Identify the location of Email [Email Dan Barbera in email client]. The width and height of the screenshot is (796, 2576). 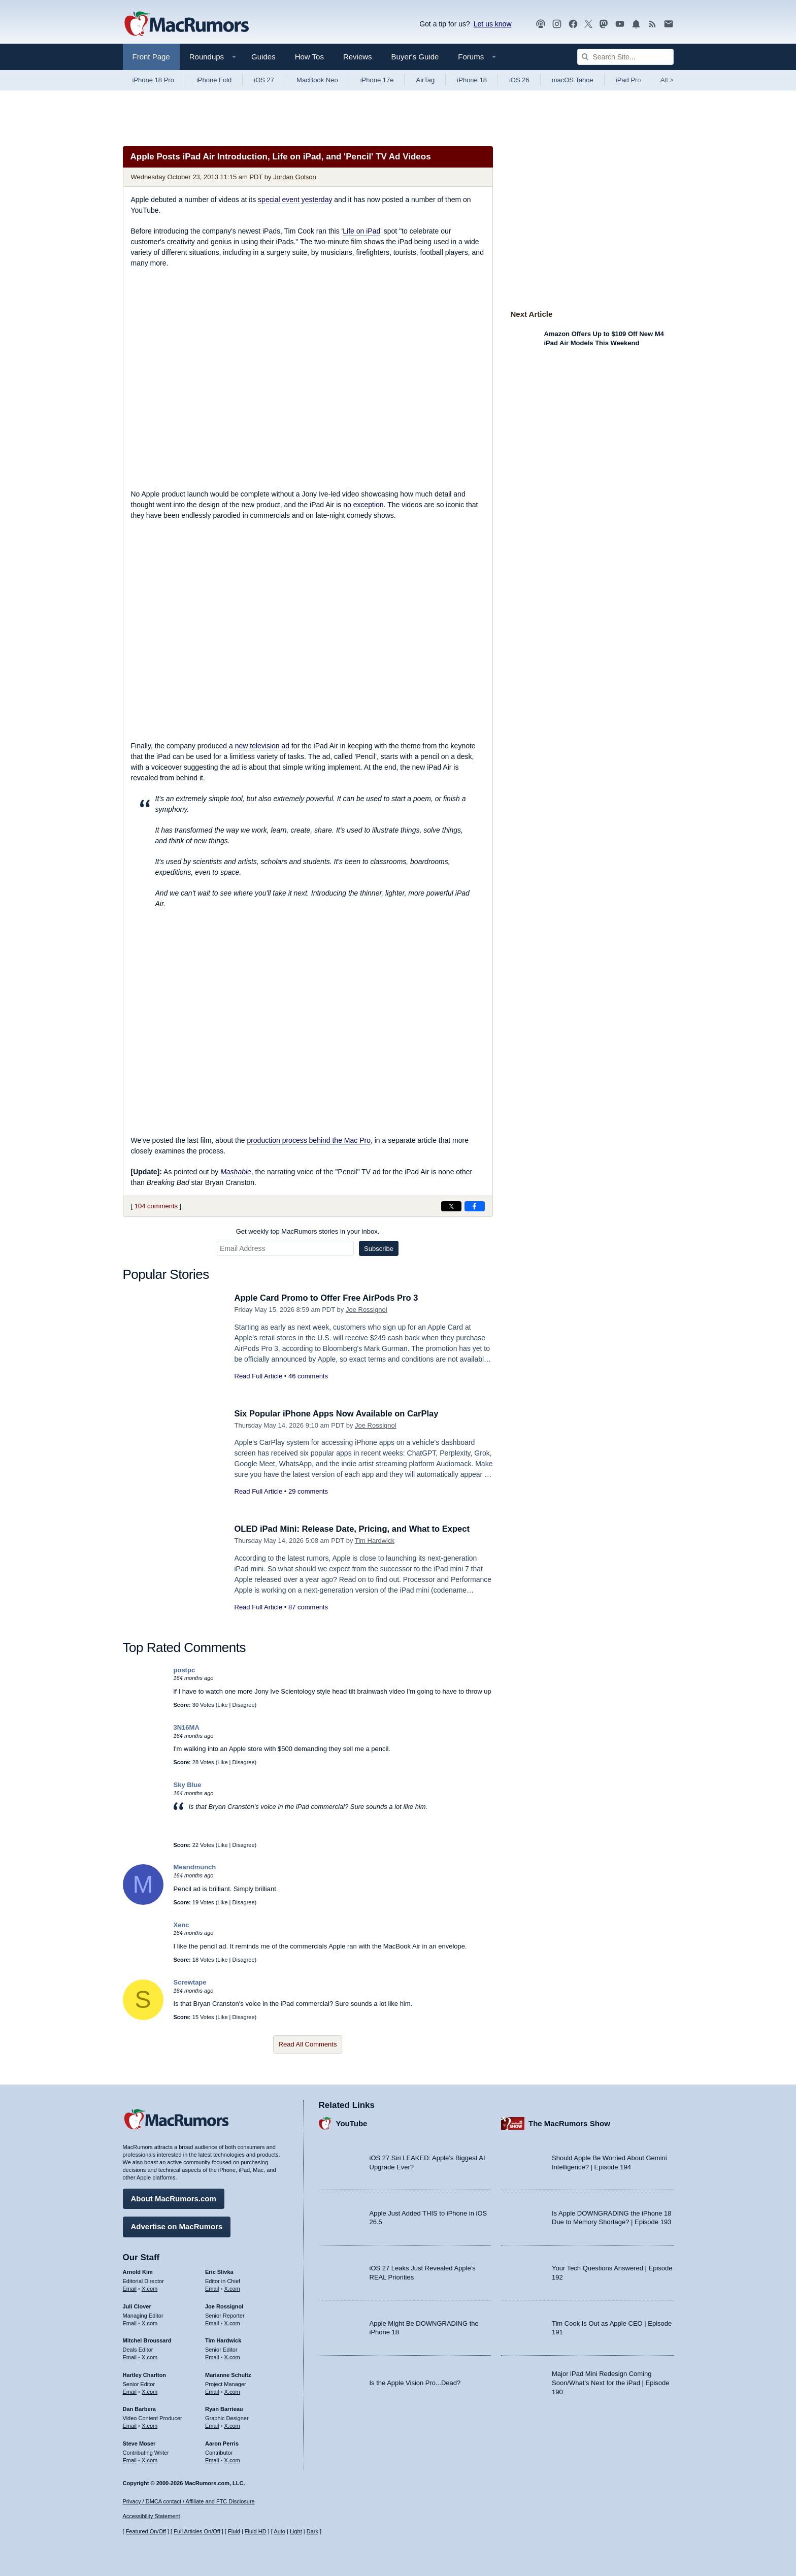
(130, 2425).